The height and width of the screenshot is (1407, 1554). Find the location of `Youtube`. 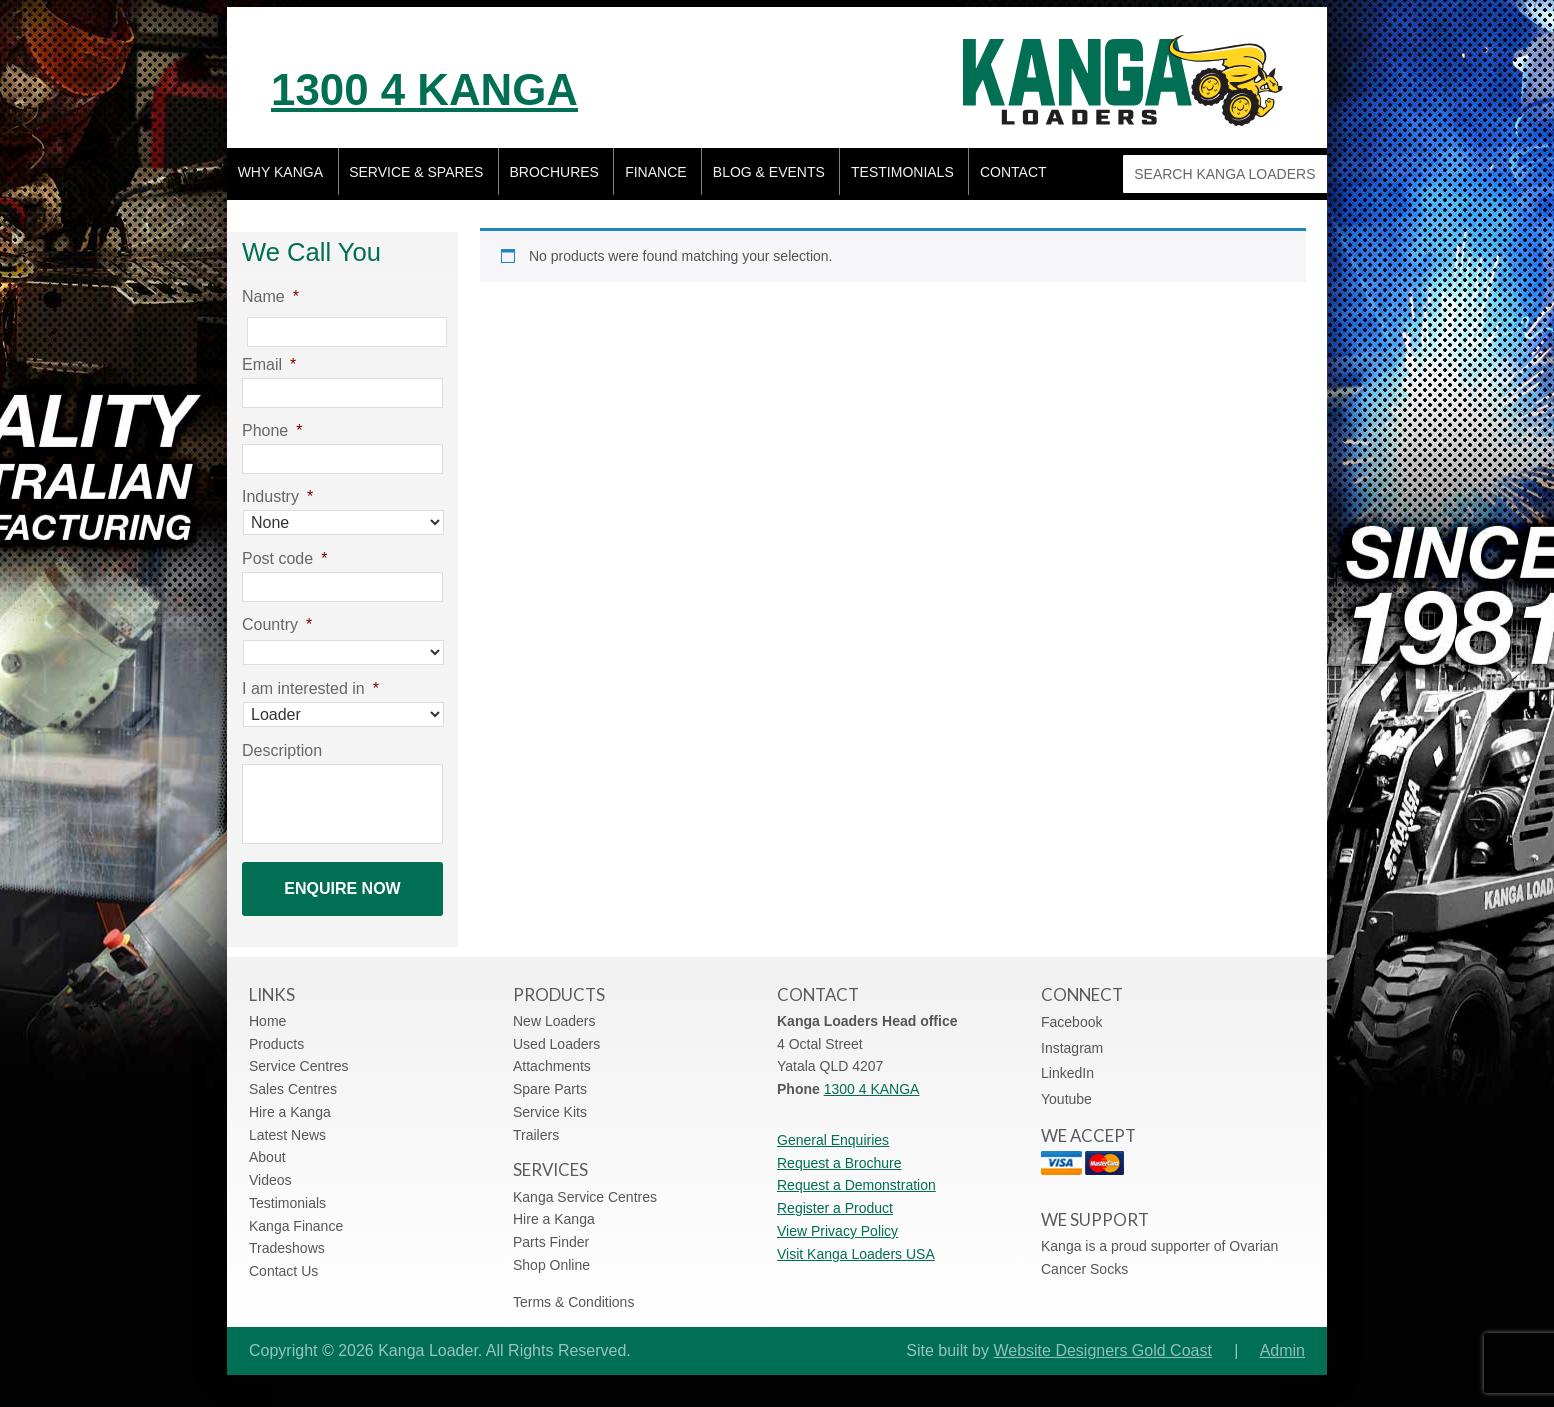

Youtube is located at coordinates (1066, 1088).